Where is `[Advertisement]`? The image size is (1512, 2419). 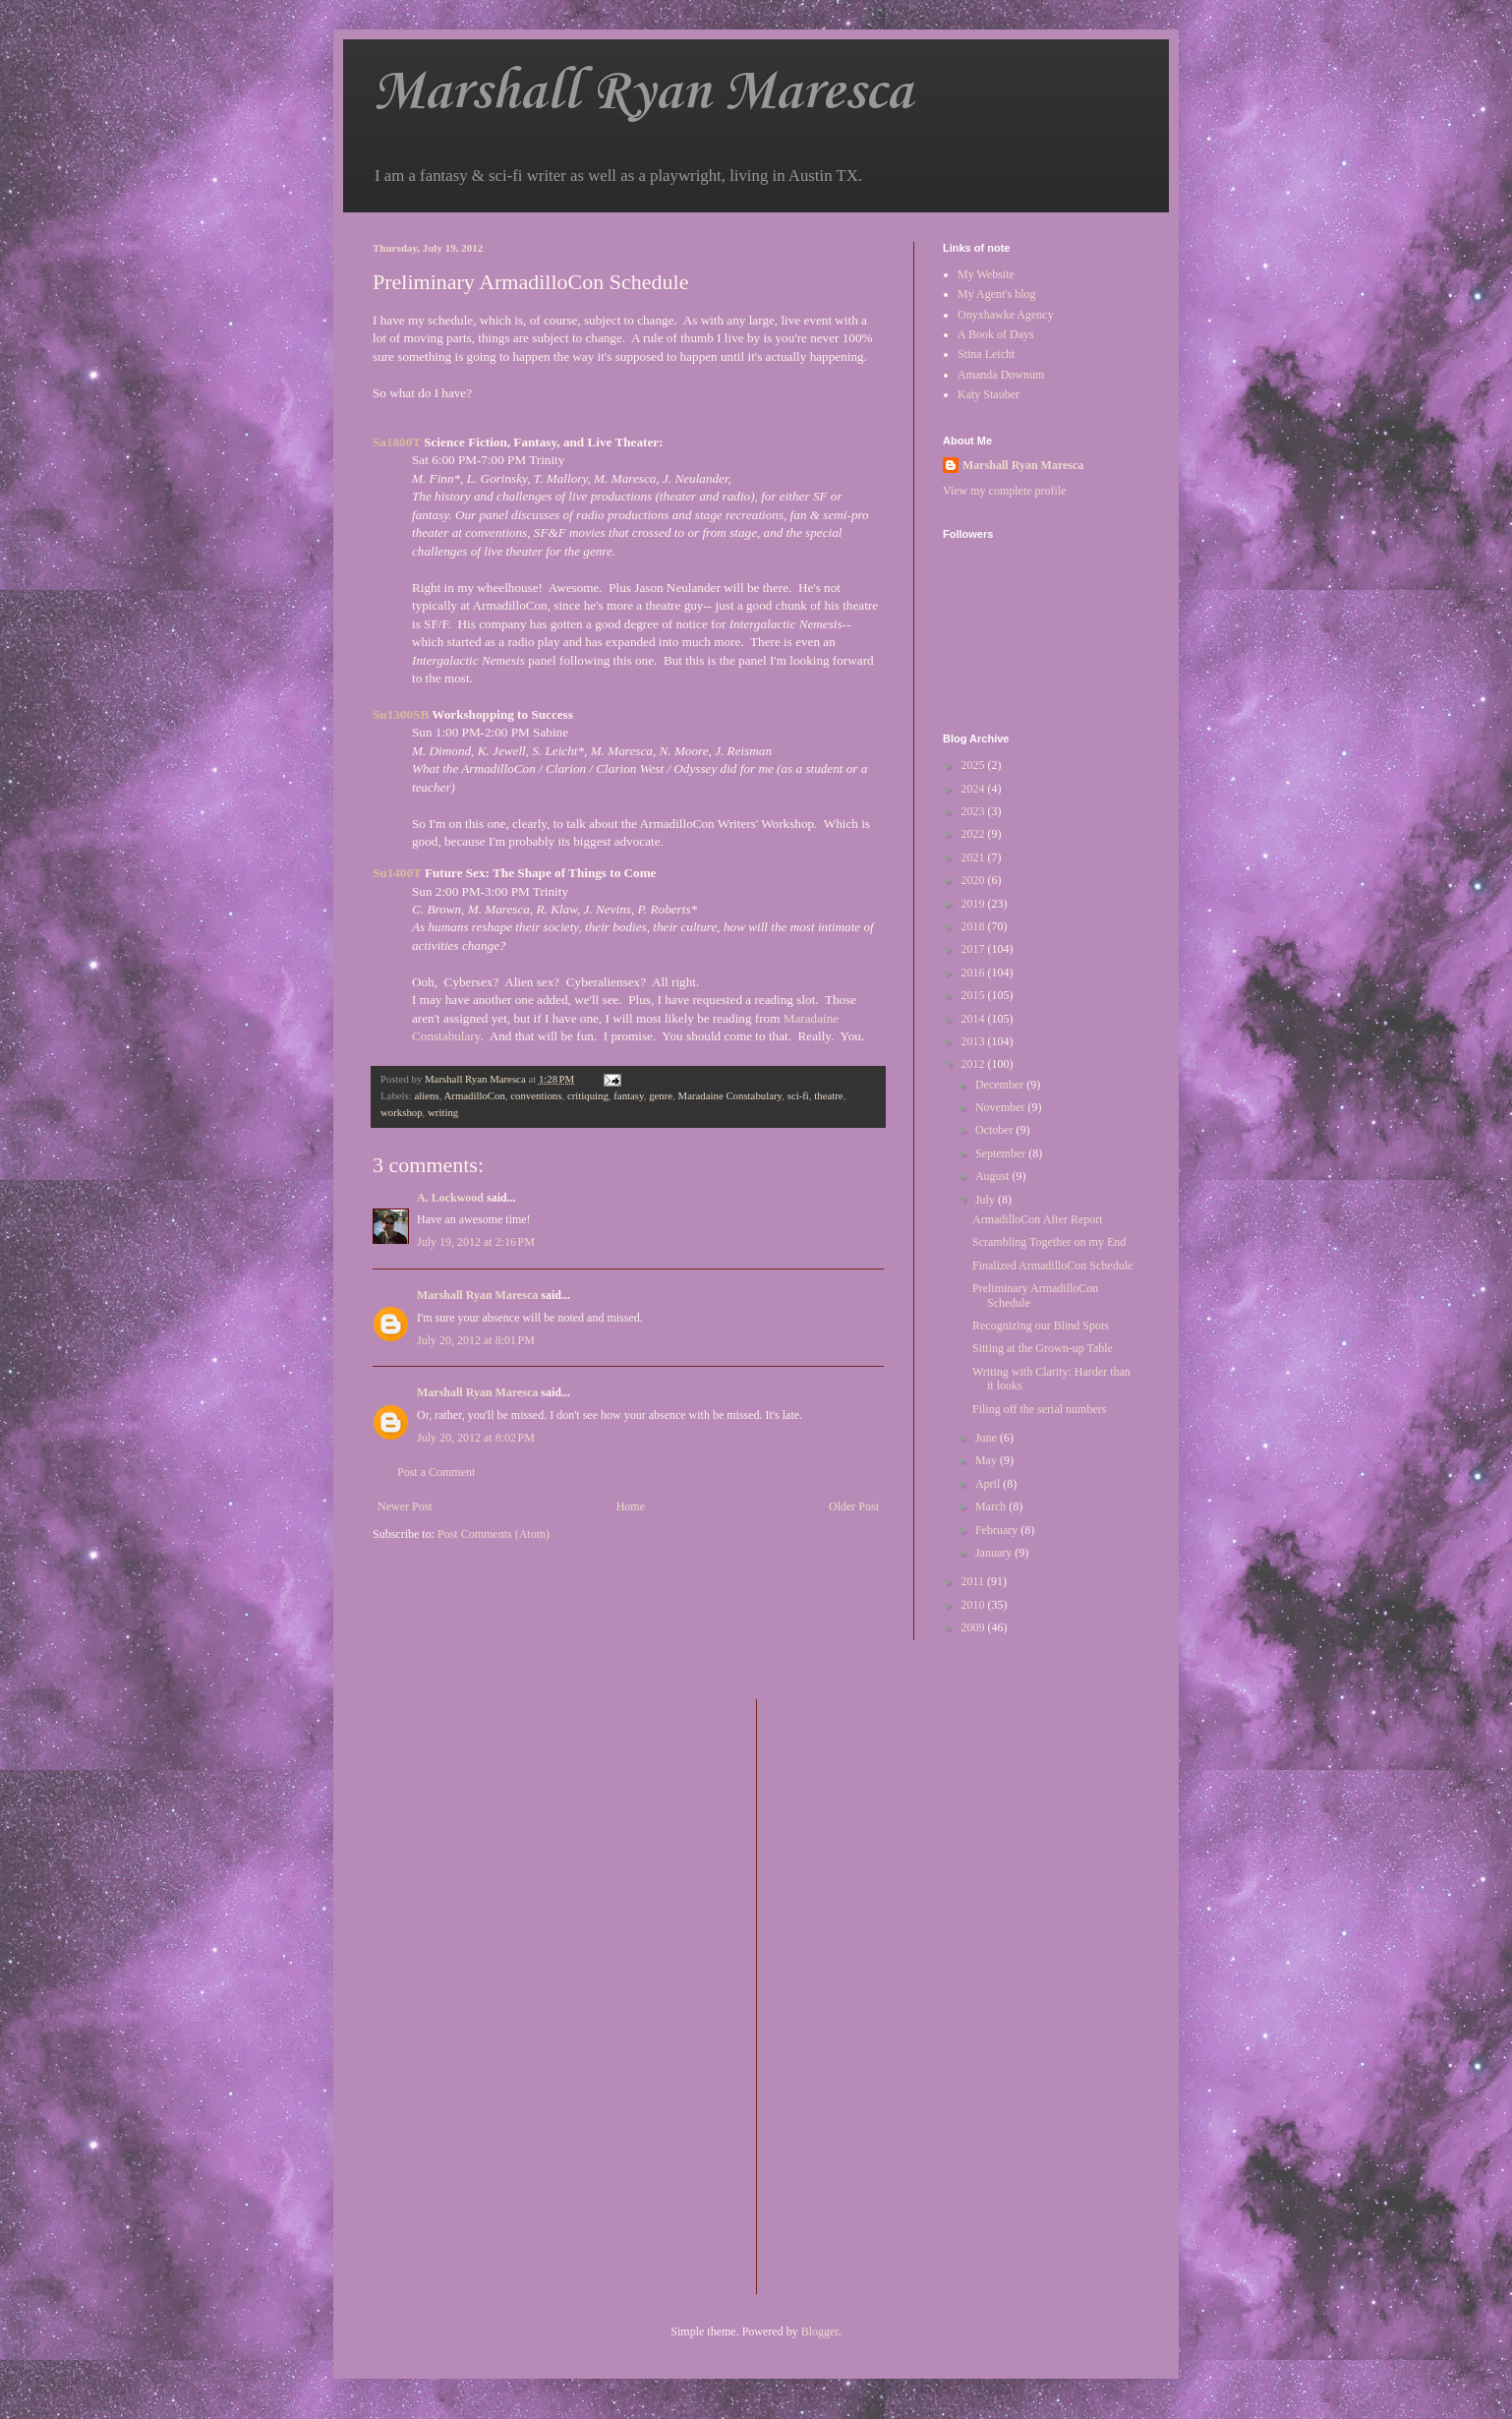
[Advertisement] is located at coordinates (850, 1994).